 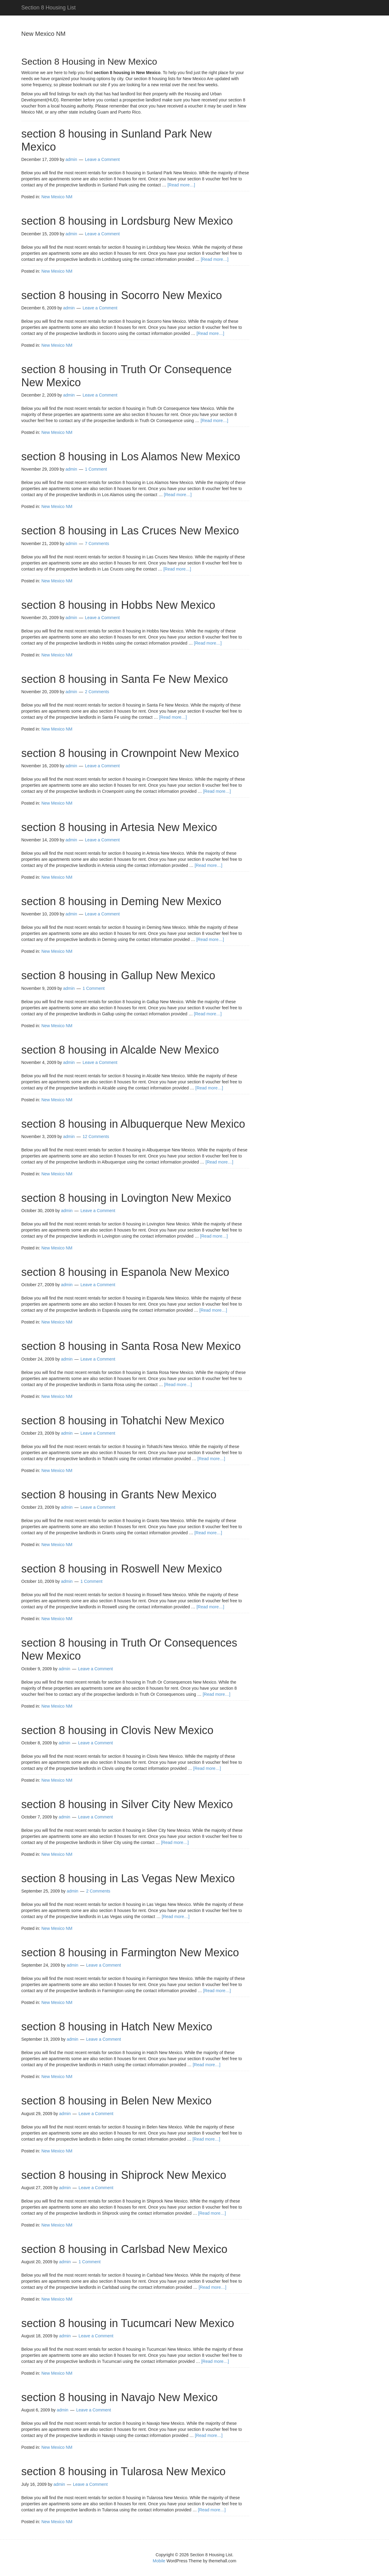 What do you see at coordinates (131, 1346) in the screenshot?
I see `section 8 housing in Santa Rosa New Mexico` at bounding box center [131, 1346].